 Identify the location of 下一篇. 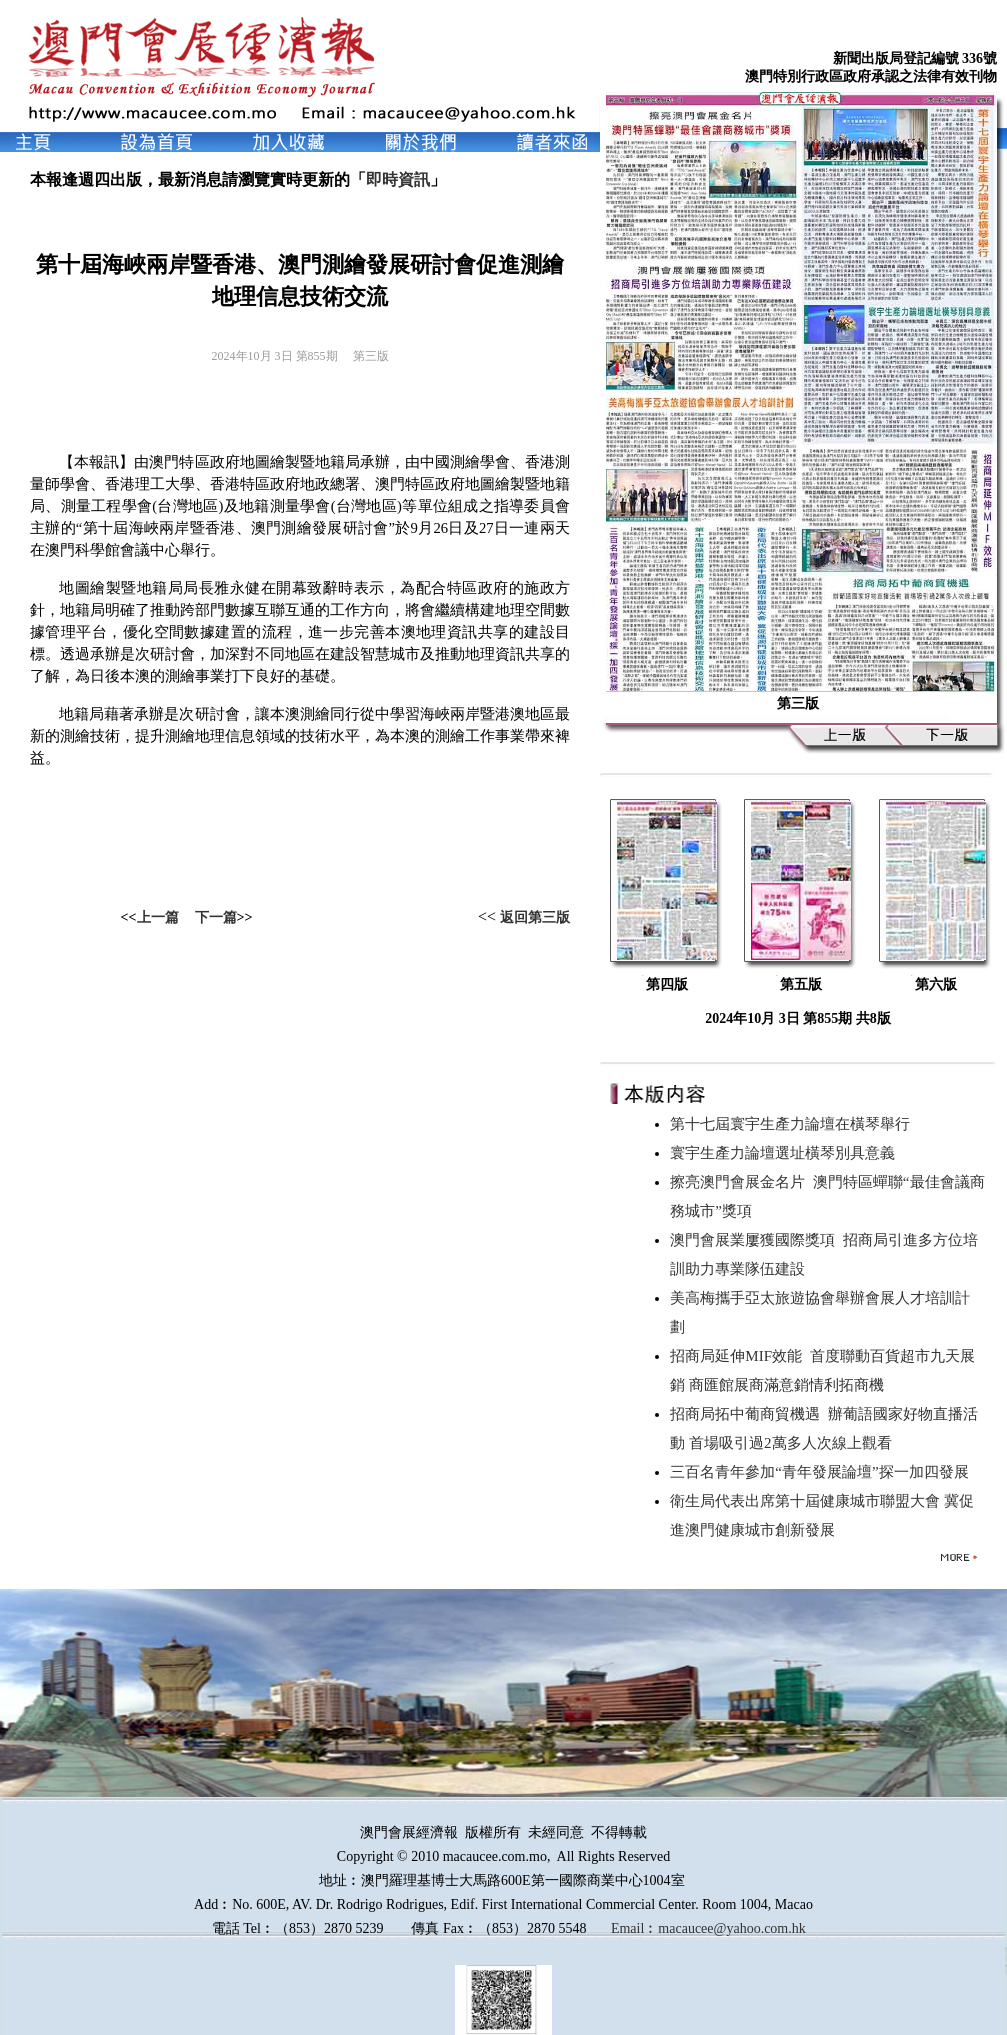
(216, 917).